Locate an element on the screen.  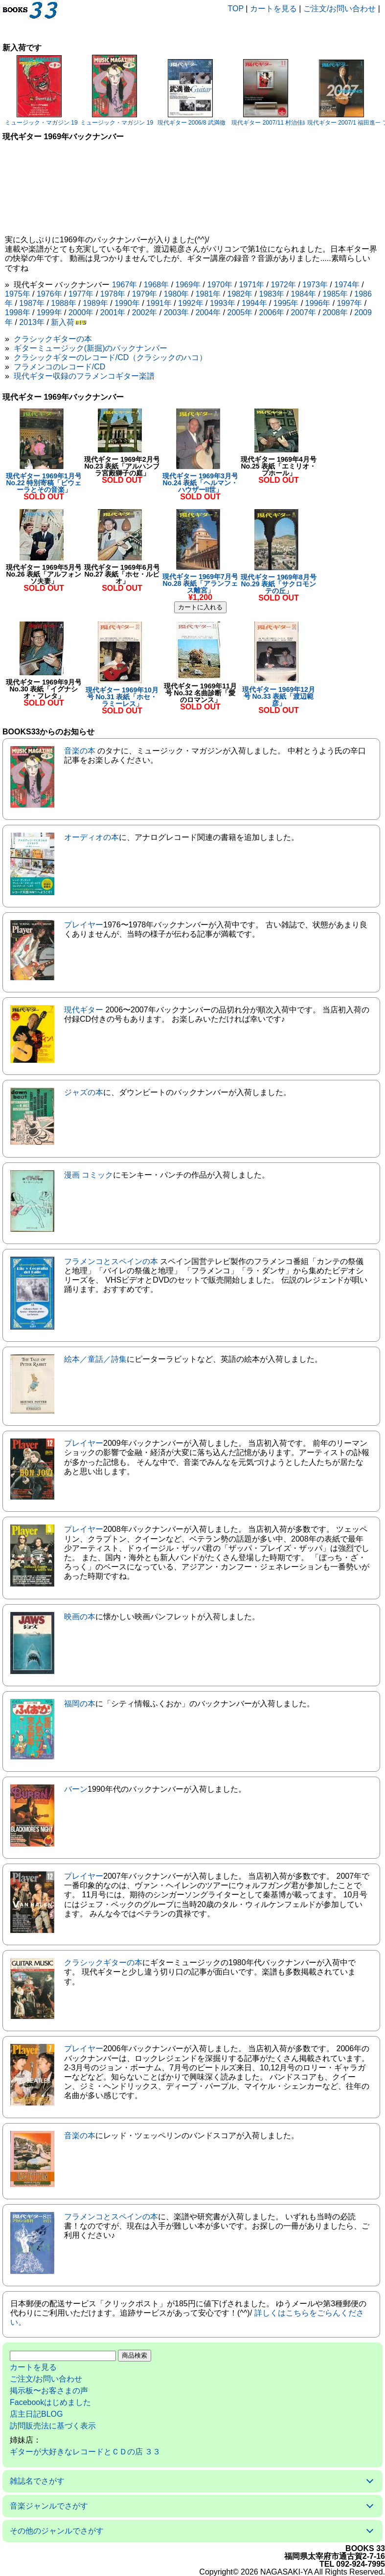
現代ギター 2006/8 武満徹 is located at coordinates (192, 122).